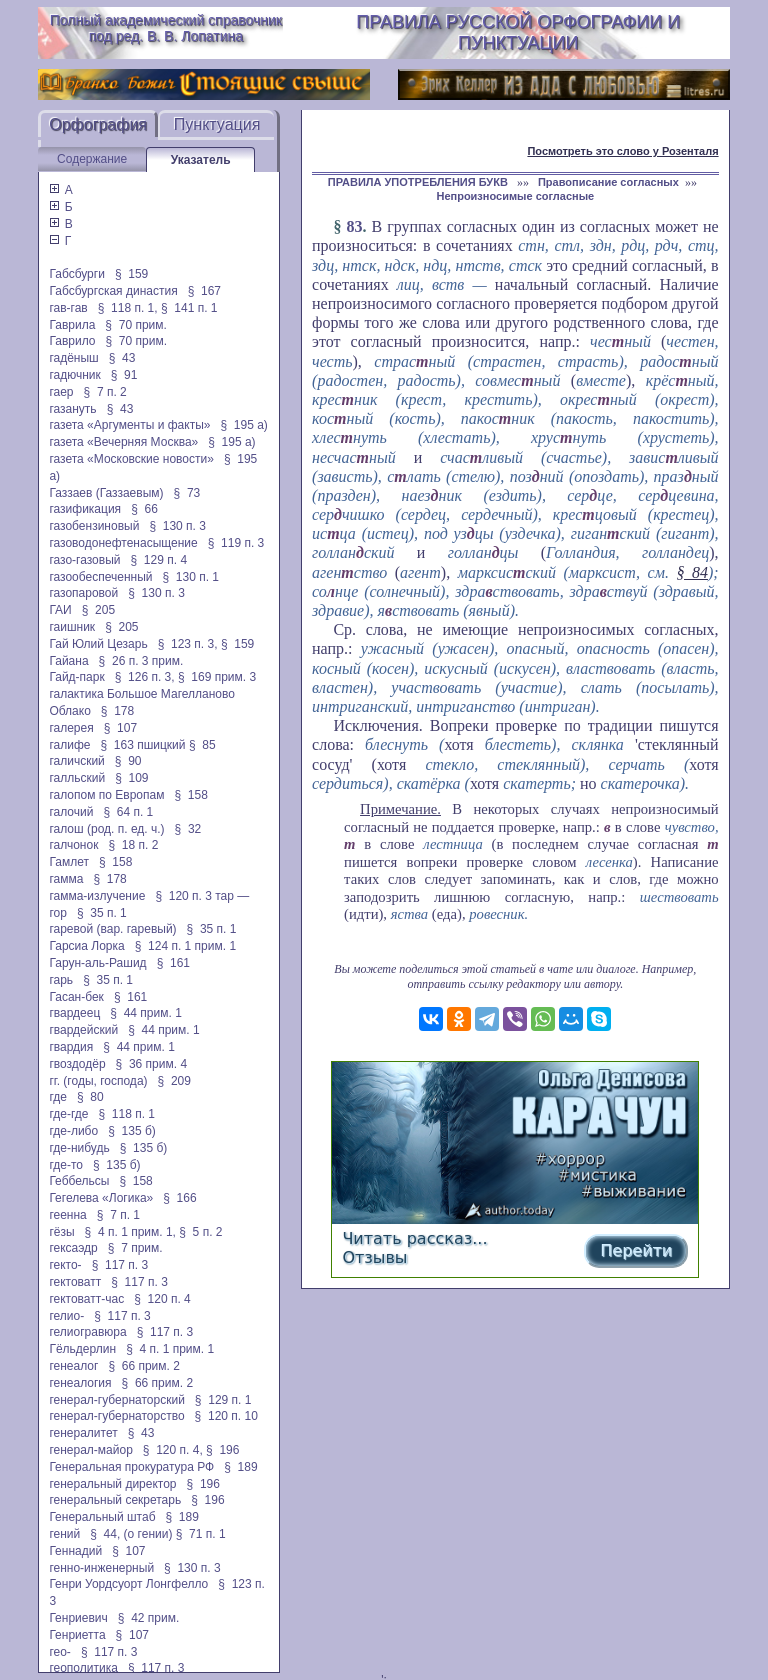  What do you see at coordinates (173, 963) in the screenshot?
I see `§ 161` at bounding box center [173, 963].